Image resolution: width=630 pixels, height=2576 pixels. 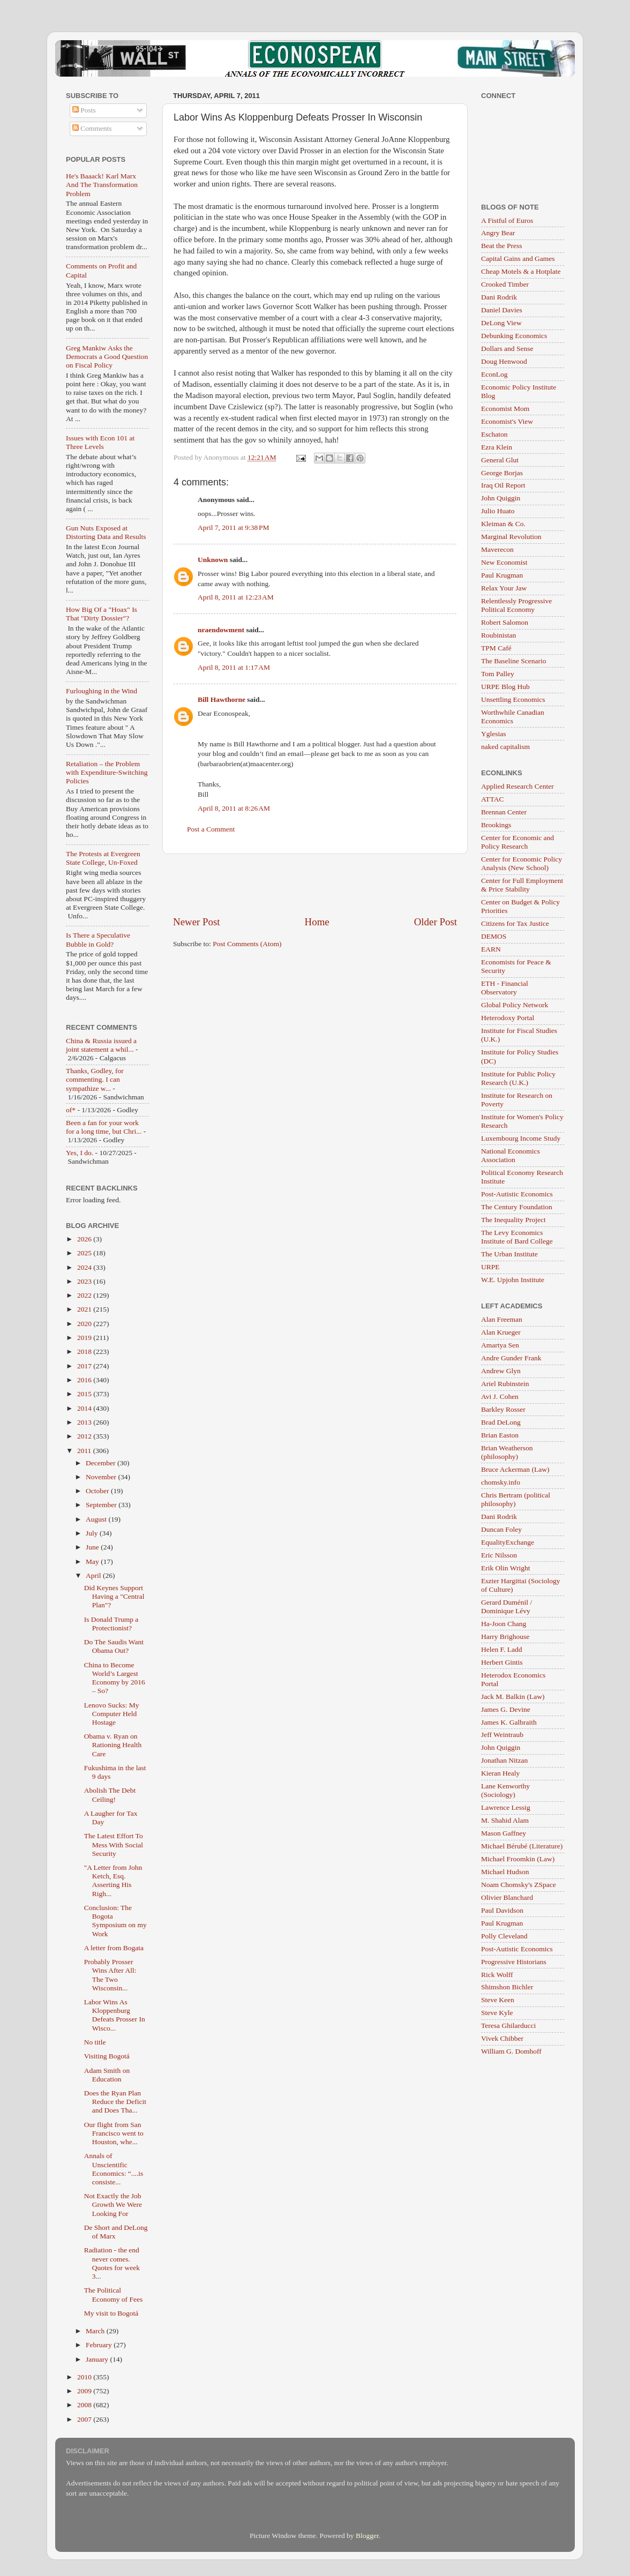 What do you see at coordinates (512, 1280) in the screenshot?
I see `W.E. Upjohn Institute` at bounding box center [512, 1280].